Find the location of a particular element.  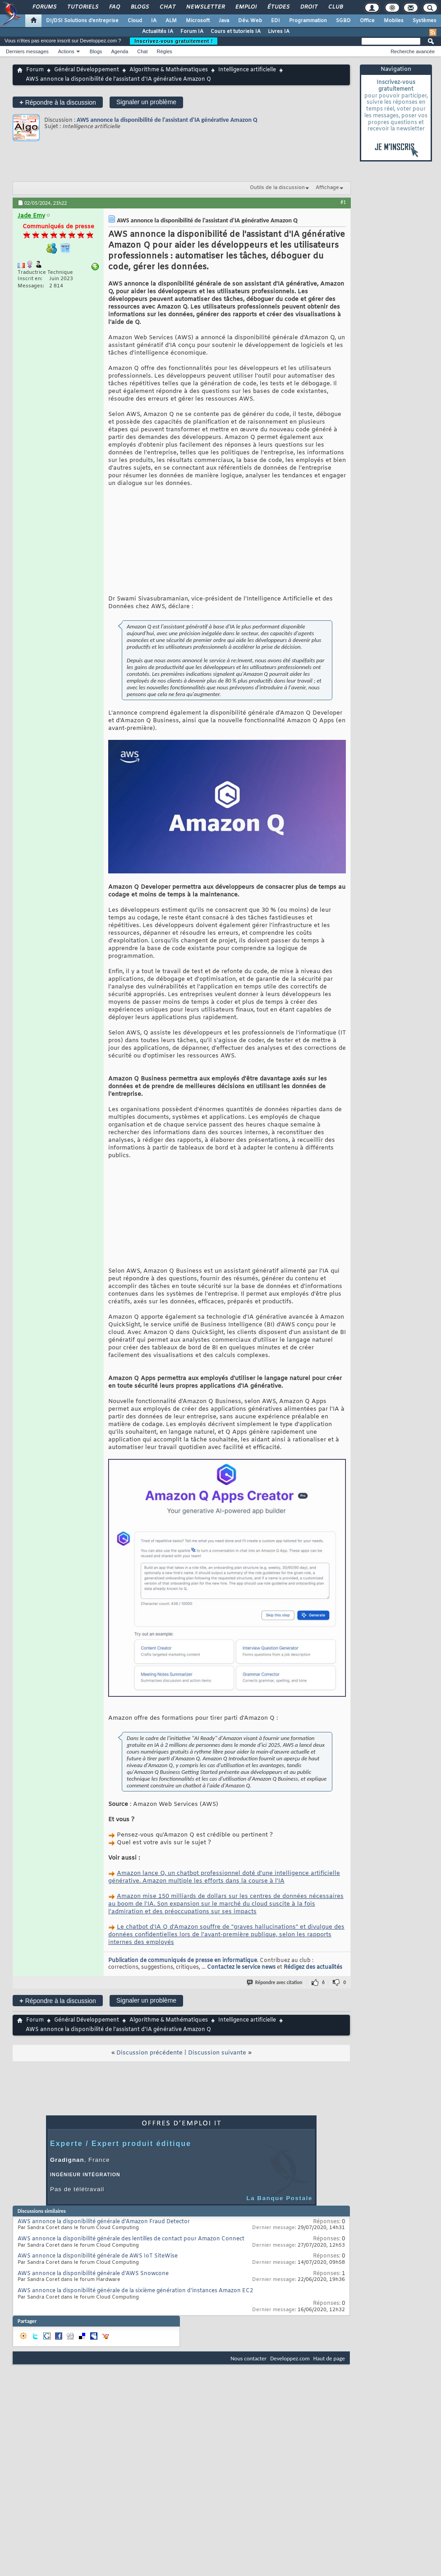

SGBD is located at coordinates (343, 21).